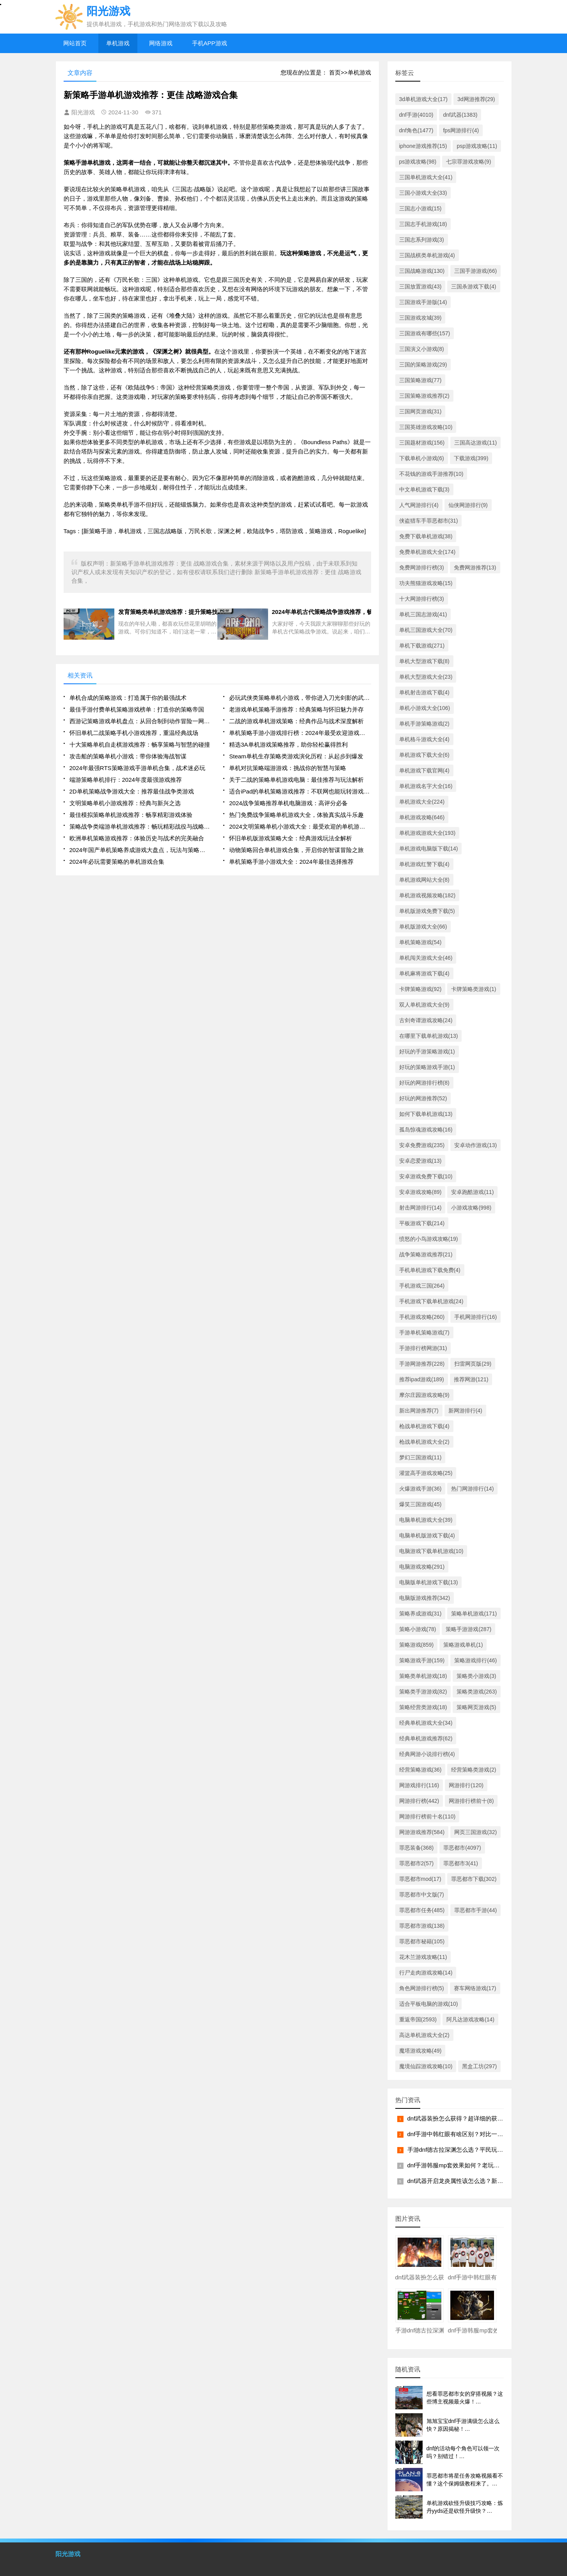 This screenshot has height=2576, width=567. I want to click on 经营策略类游戏(2), so click(473, 1770).